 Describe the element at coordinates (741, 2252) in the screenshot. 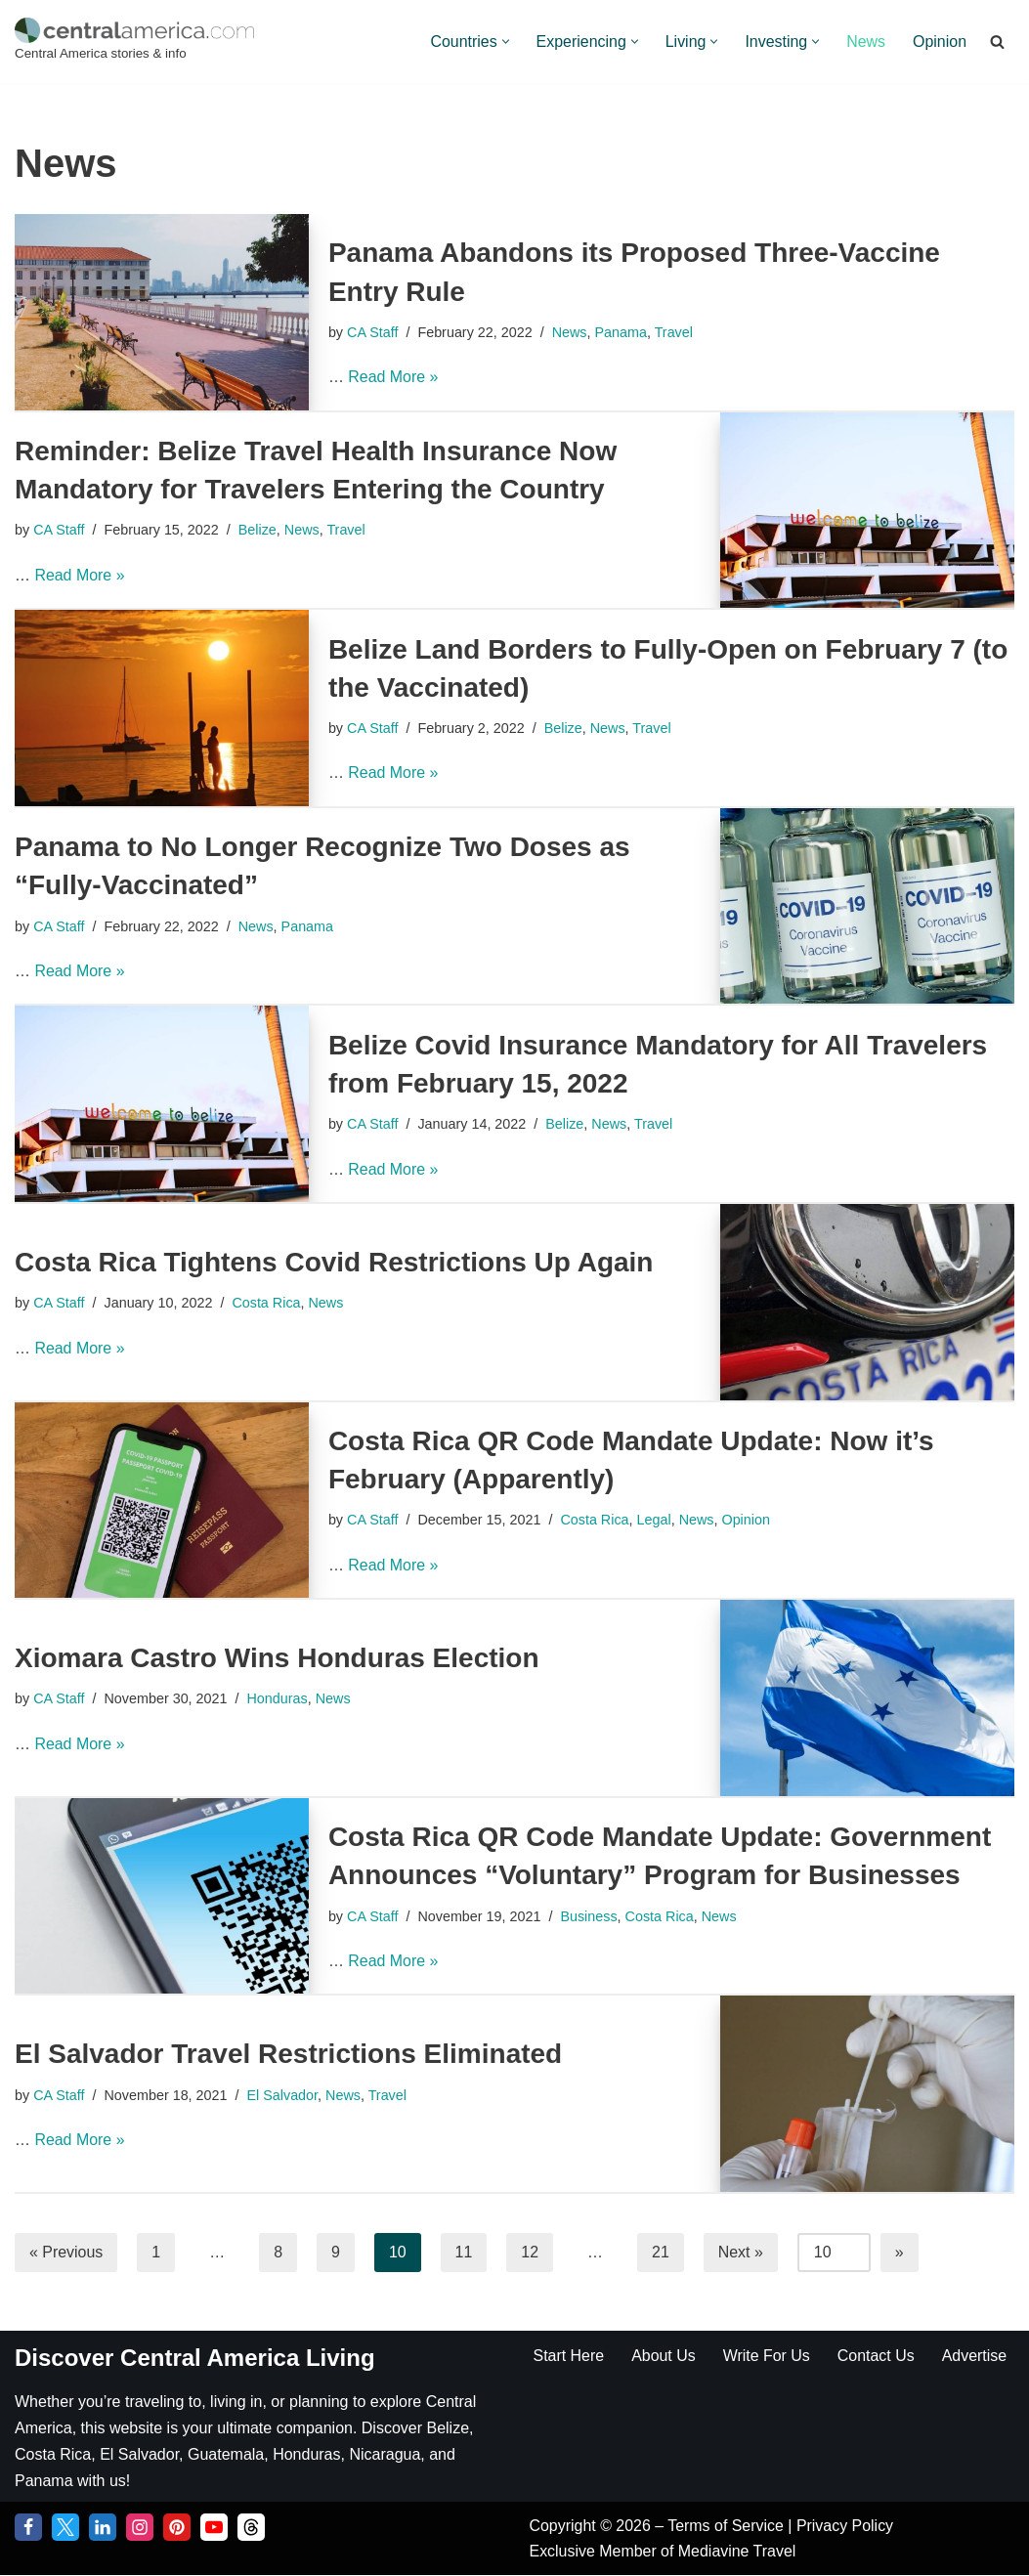

I see `Next »` at that location.